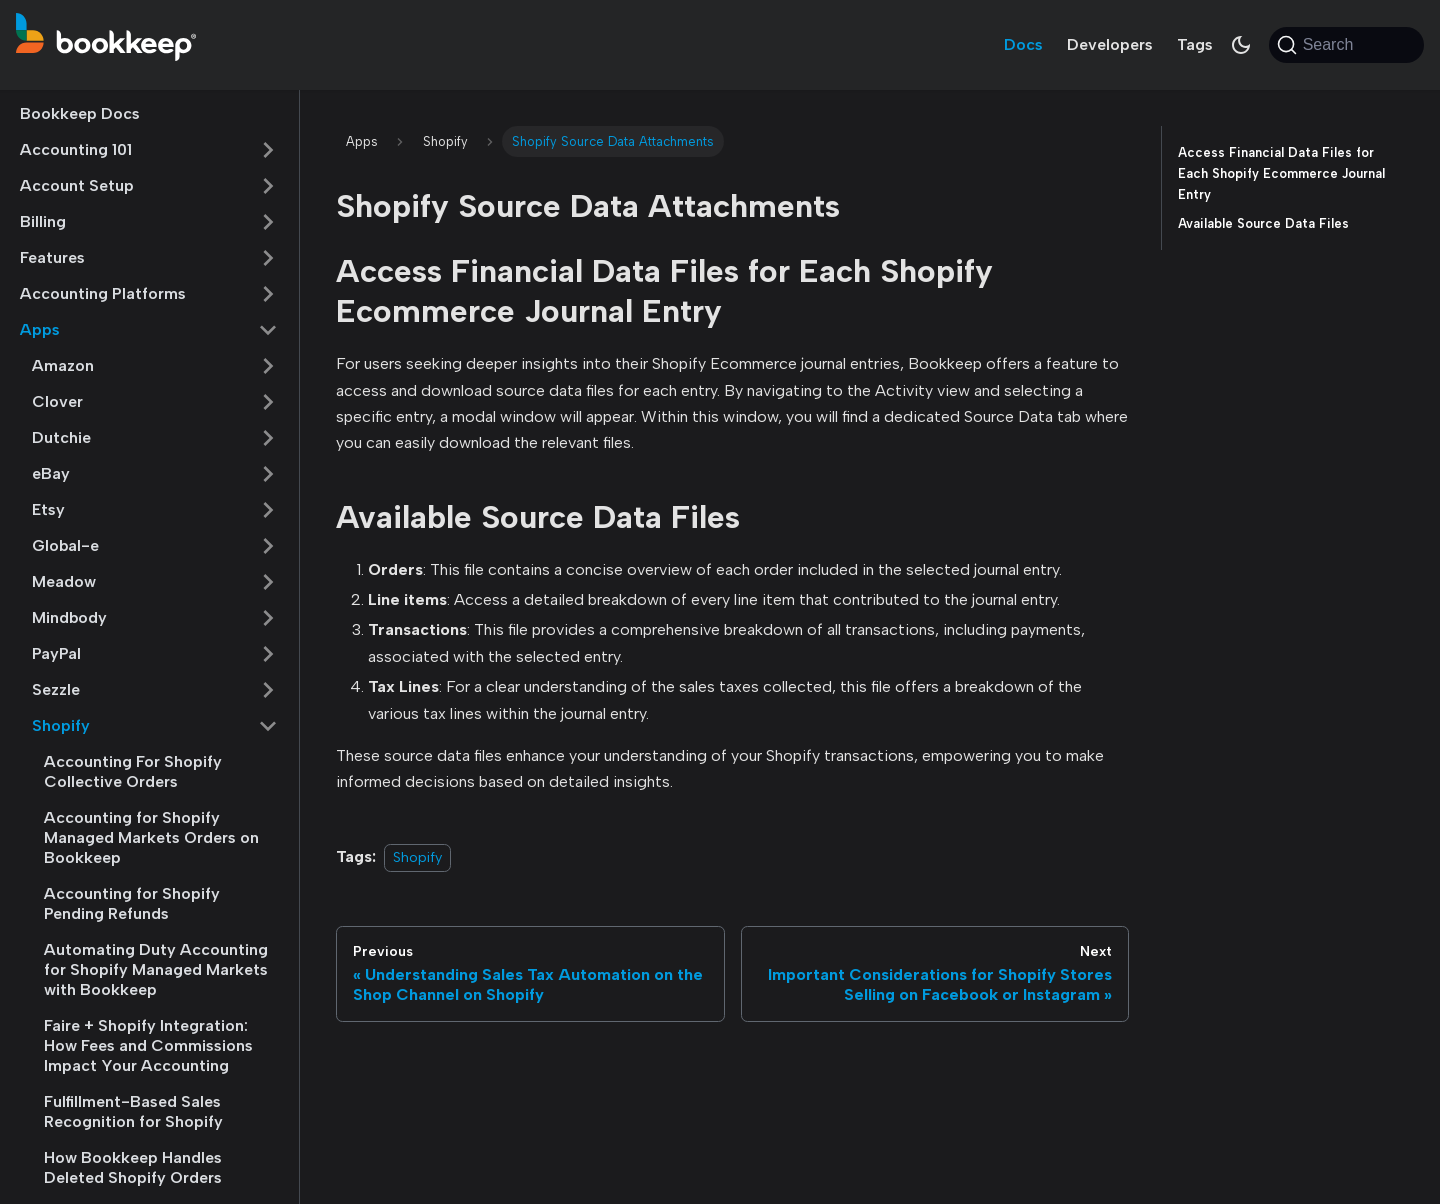 The image size is (1440, 1204). Describe the element at coordinates (48, 509) in the screenshot. I see `Etsy` at that location.